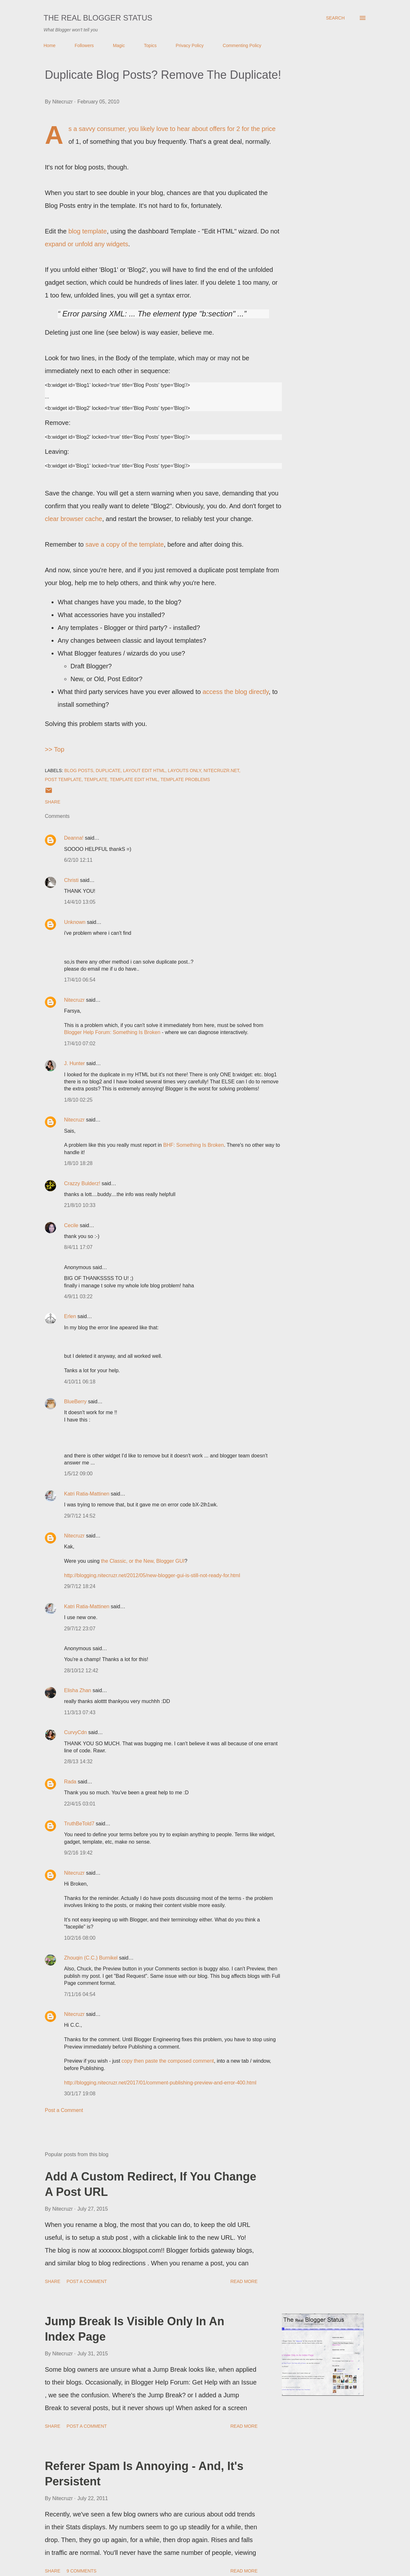 The width and height of the screenshot is (410, 2576). What do you see at coordinates (82, 1183) in the screenshot?
I see `Crazzy Bulderz!` at bounding box center [82, 1183].